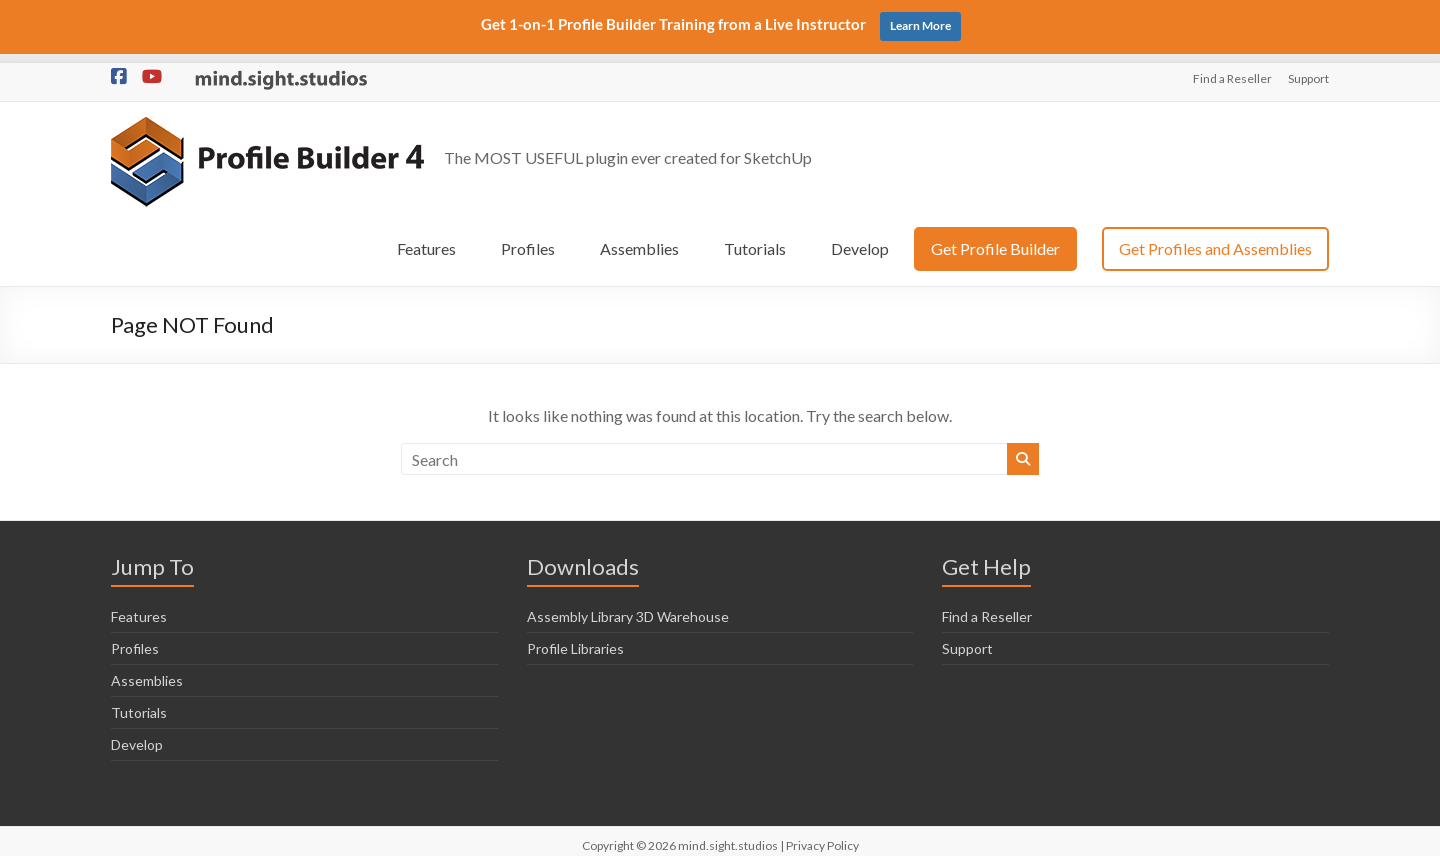  What do you see at coordinates (1308, 69) in the screenshot?
I see `Support` at bounding box center [1308, 69].